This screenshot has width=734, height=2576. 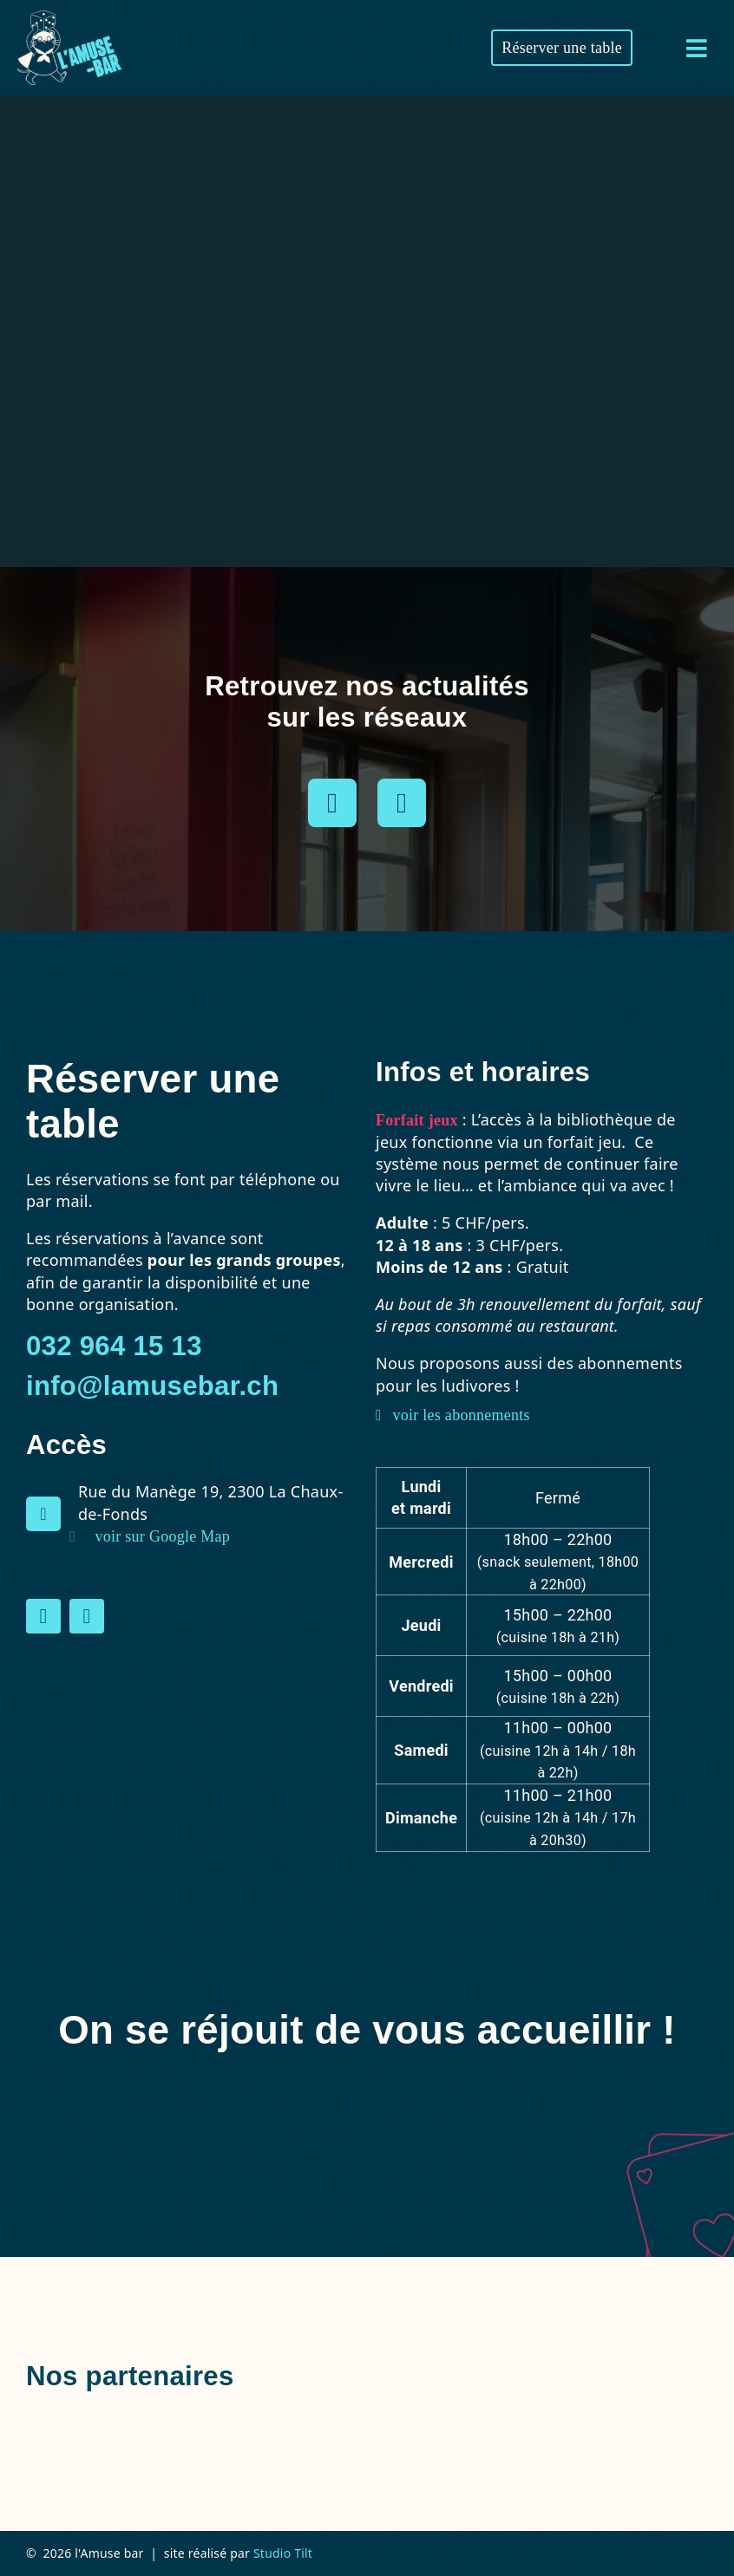 I want to click on info@lamusebar.ch, so click(x=152, y=1386).